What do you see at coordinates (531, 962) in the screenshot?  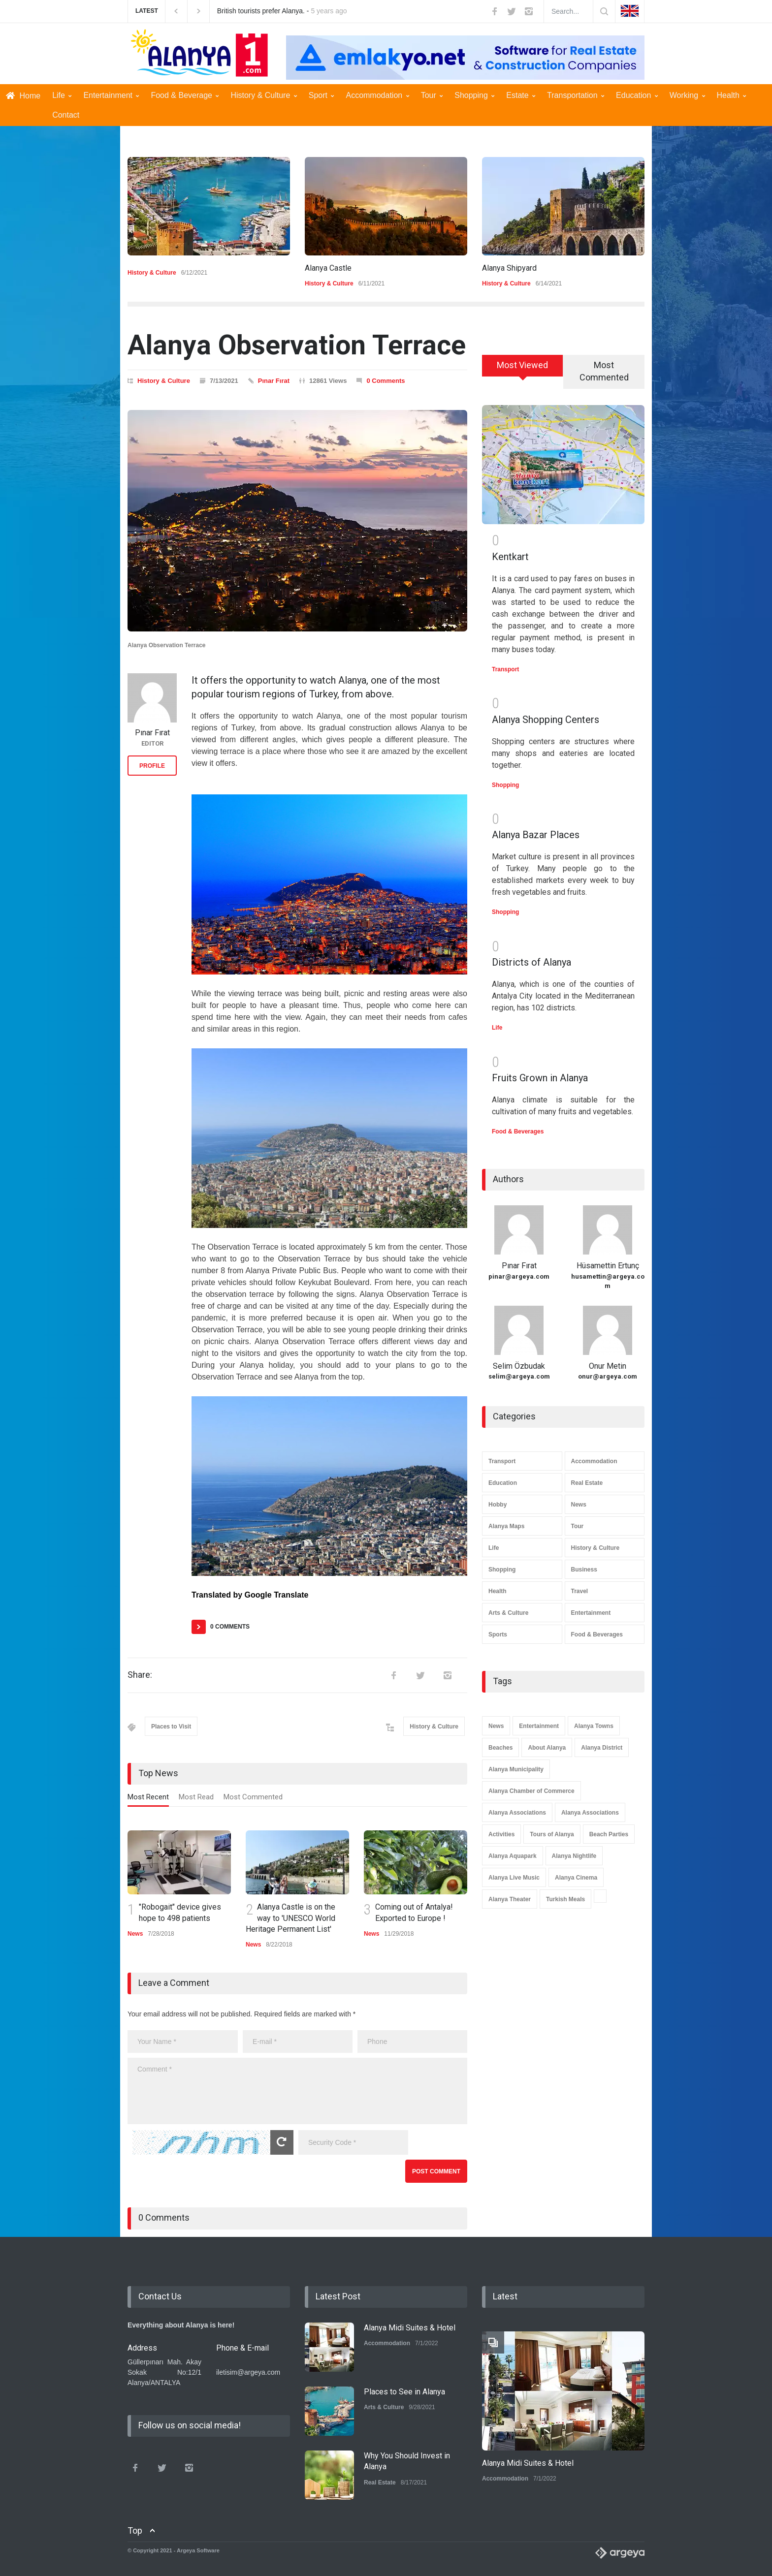 I see `Districts of Alanya` at bounding box center [531, 962].